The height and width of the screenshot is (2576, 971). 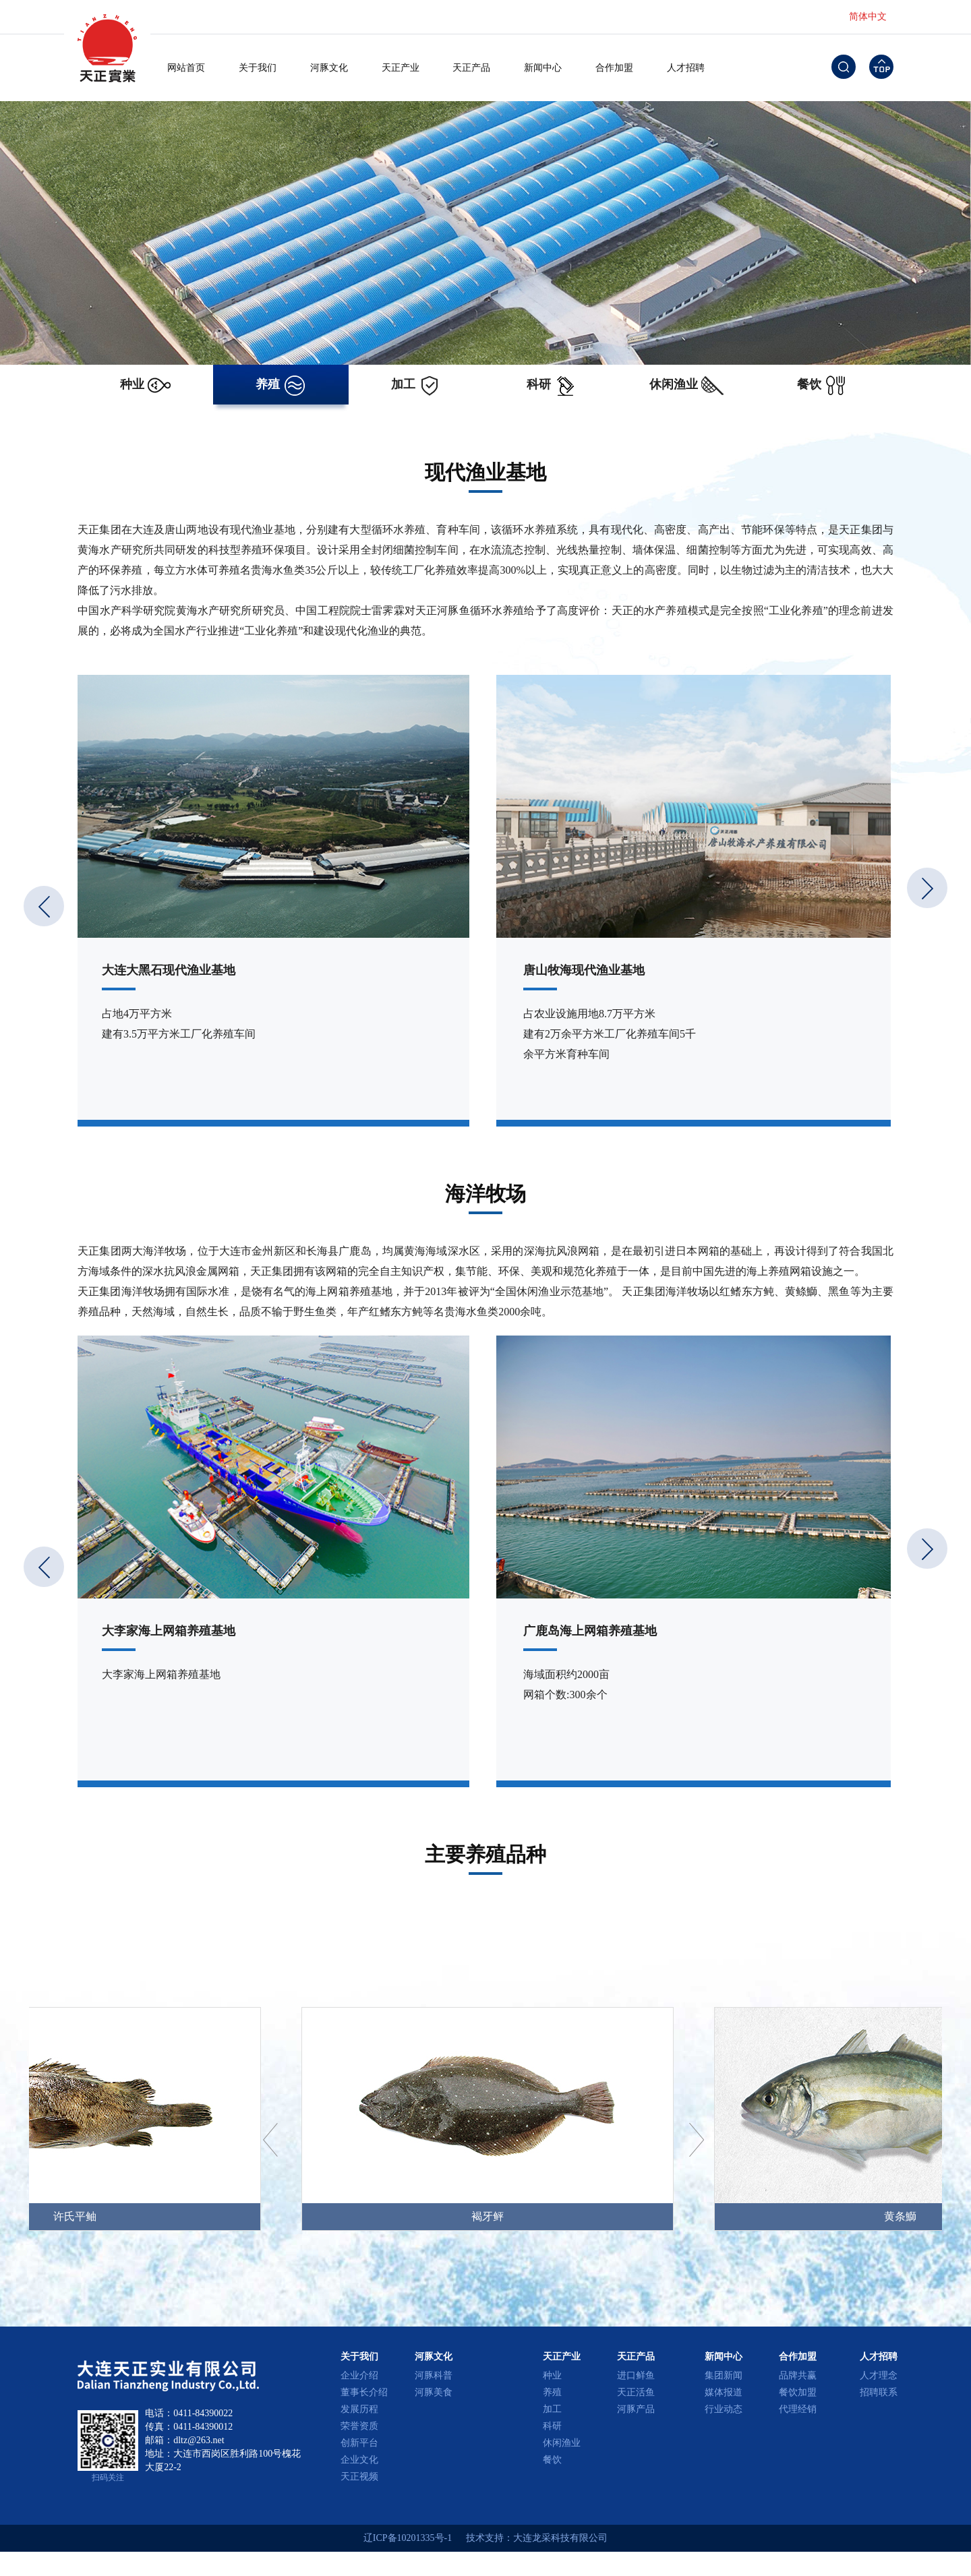 What do you see at coordinates (636, 2392) in the screenshot?
I see `天正活鱼` at bounding box center [636, 2392].